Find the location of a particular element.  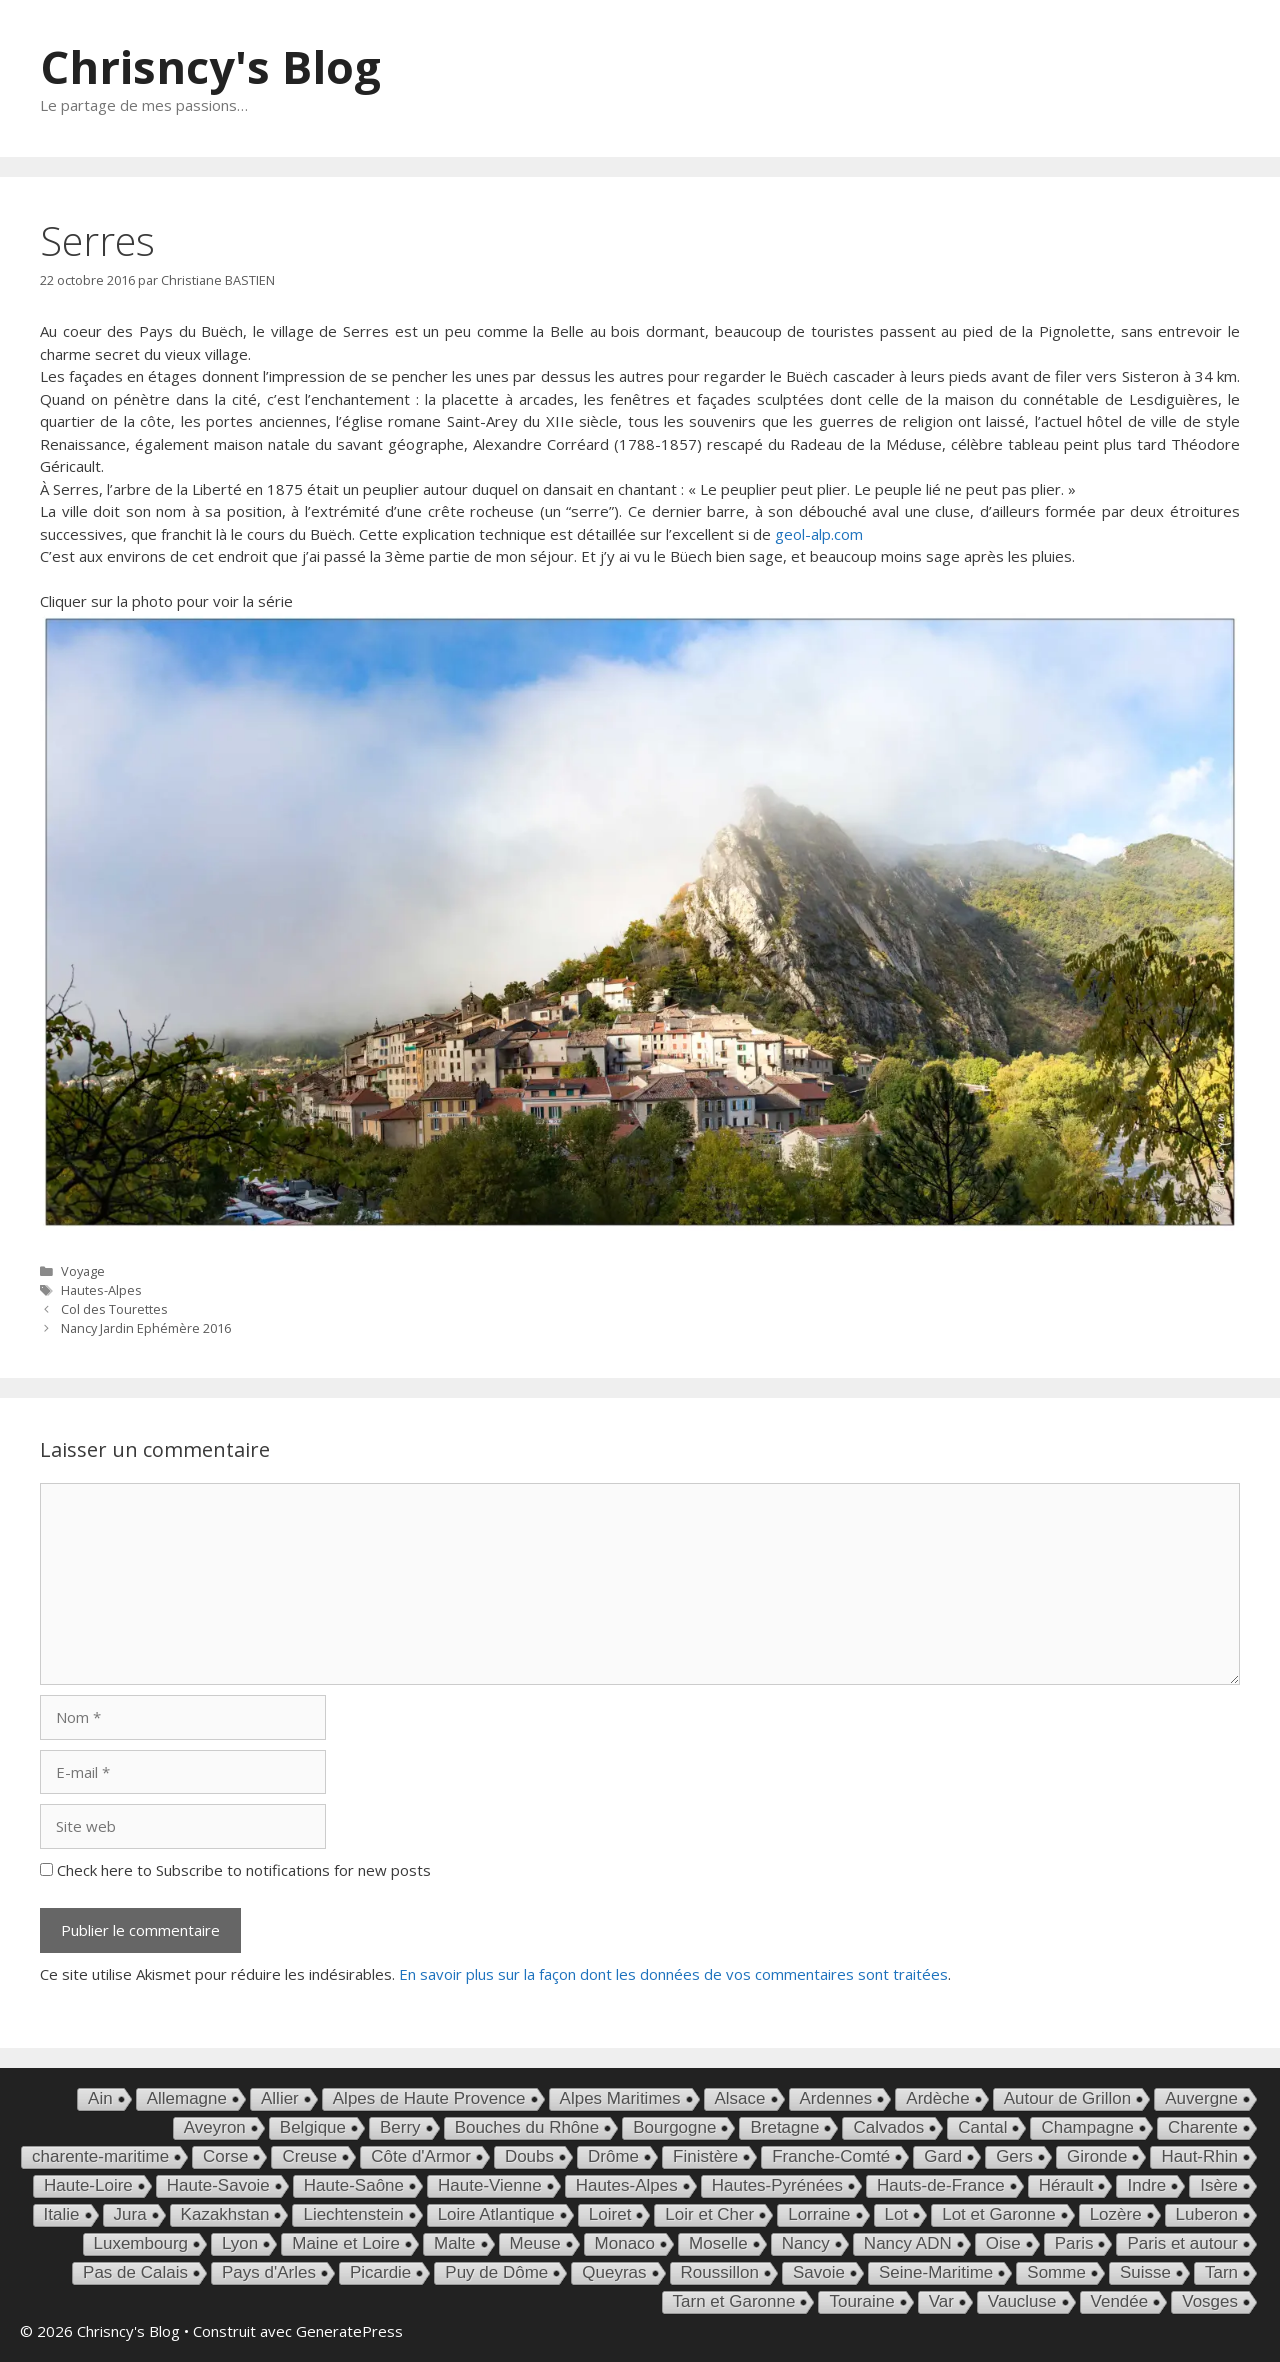

Vendée is located at coordinates (1120, 2301).